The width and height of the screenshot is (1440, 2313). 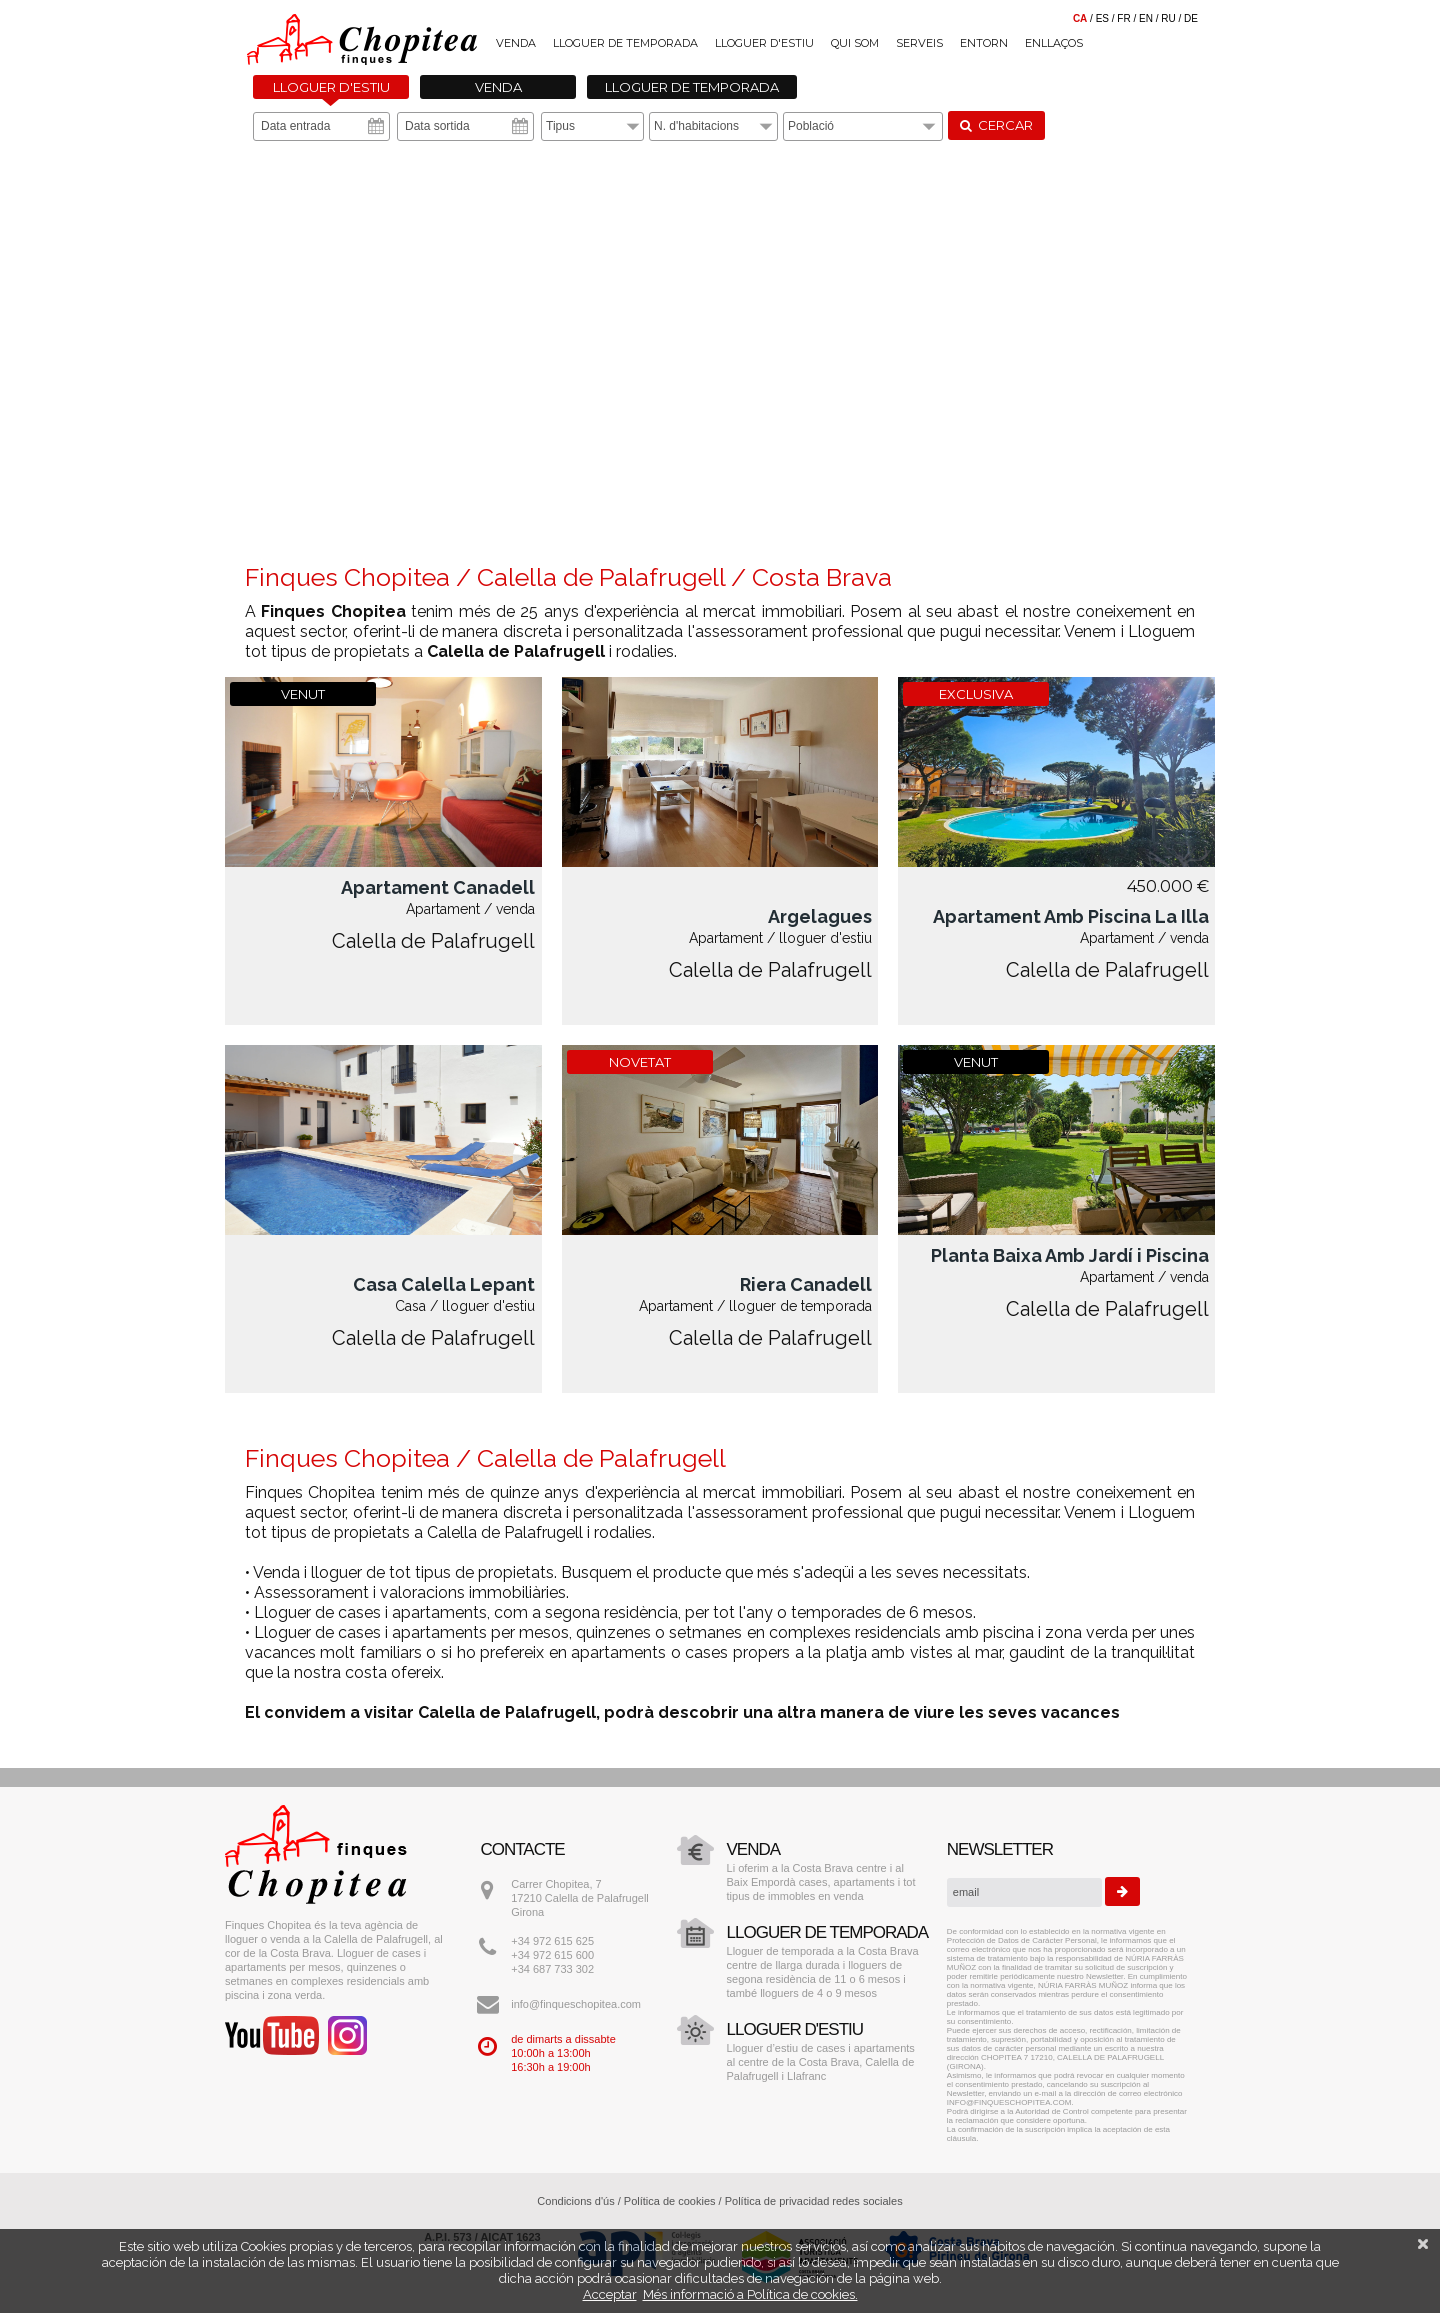 I want to click on Més informació a Política de cookies., so click(x=750, y=2294).